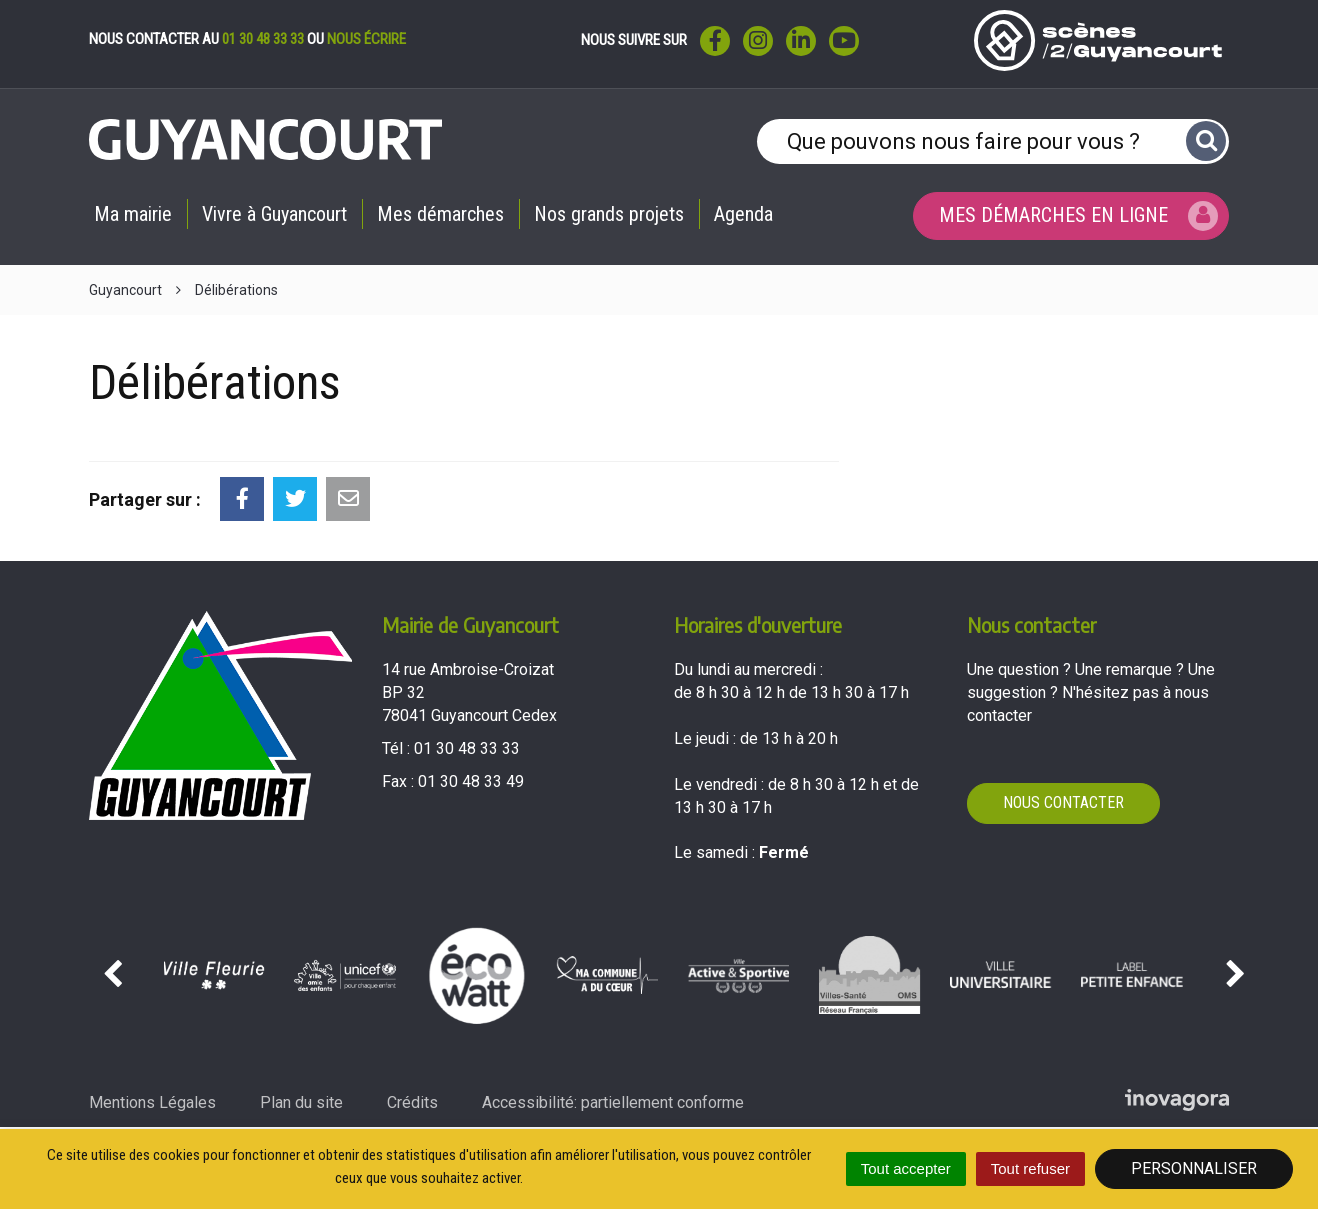 The image size is (1318, 1209). I want to click on Crédits, so click(412, 1102).